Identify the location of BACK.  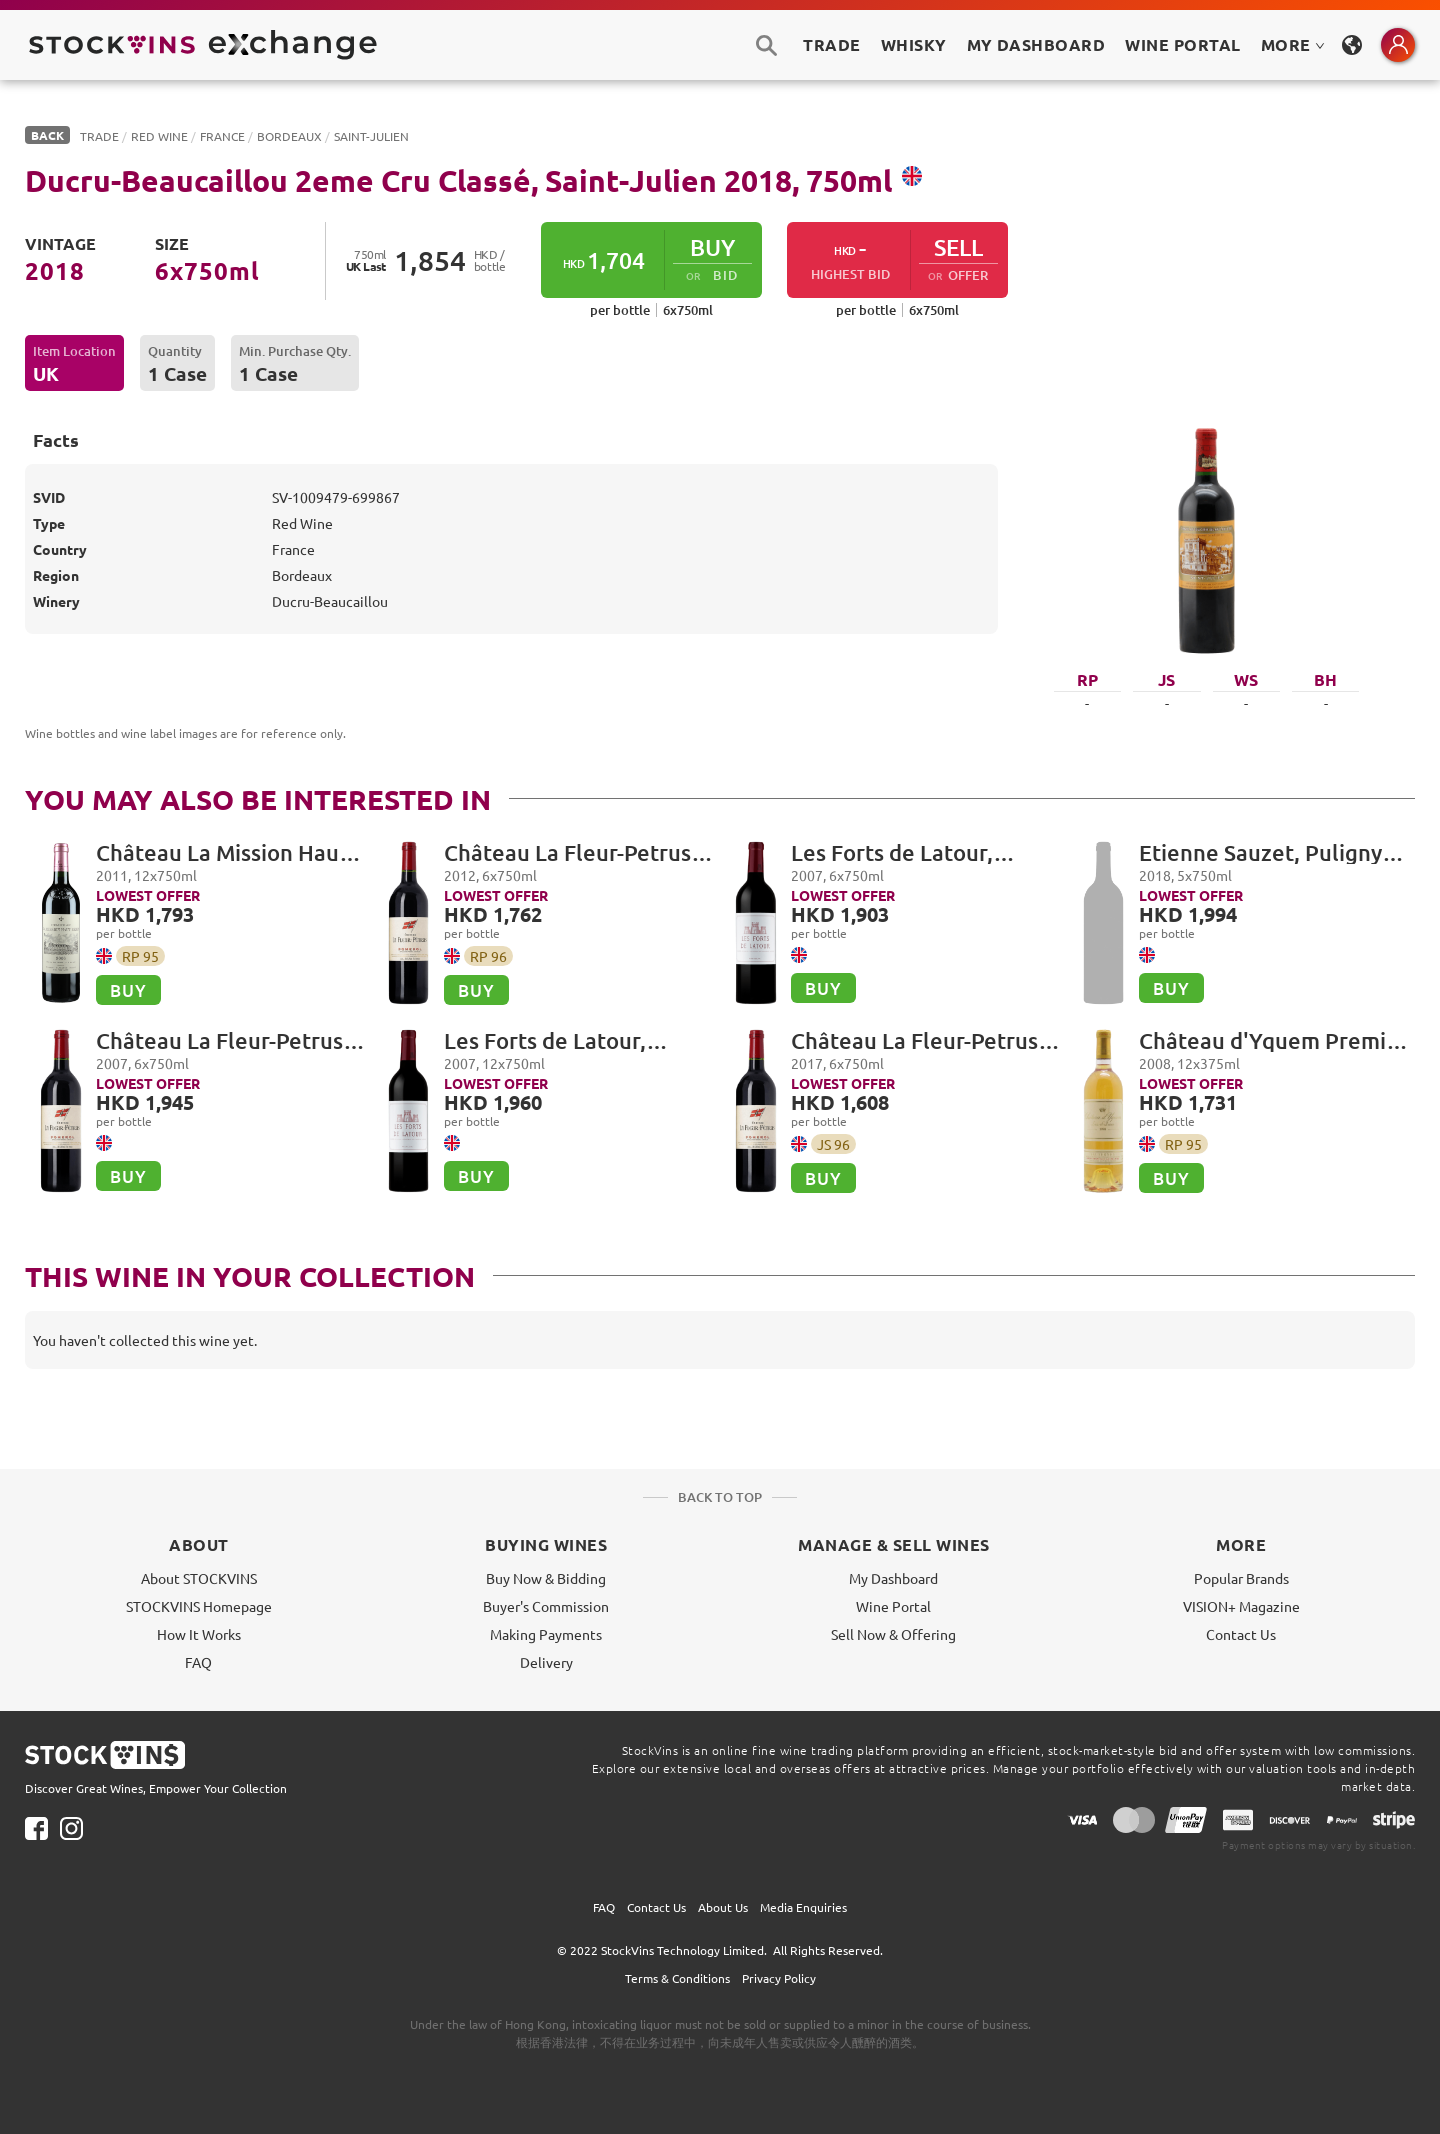
(47, 135).